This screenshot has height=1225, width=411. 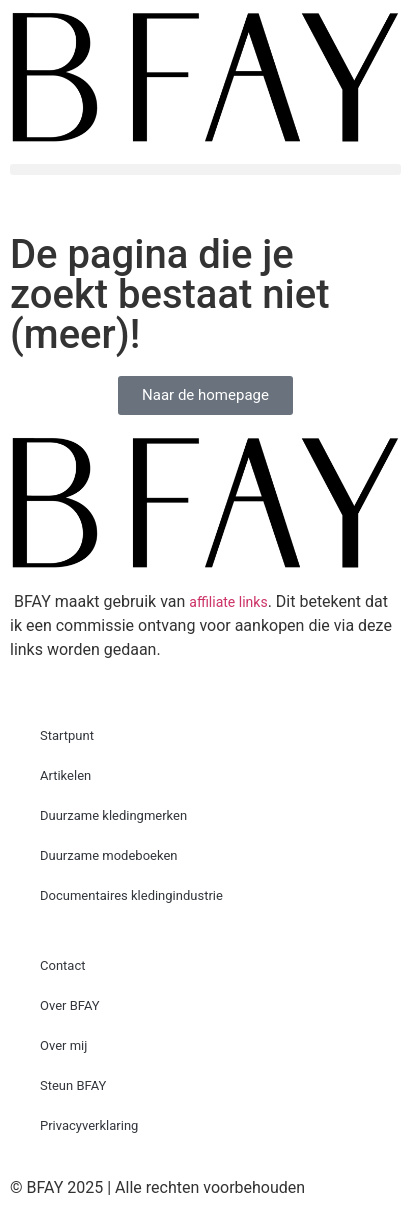 What do you see at coordinates (63, 1045) in the screenshot?
I see `Over mij` at bounding box center [63, 1045].